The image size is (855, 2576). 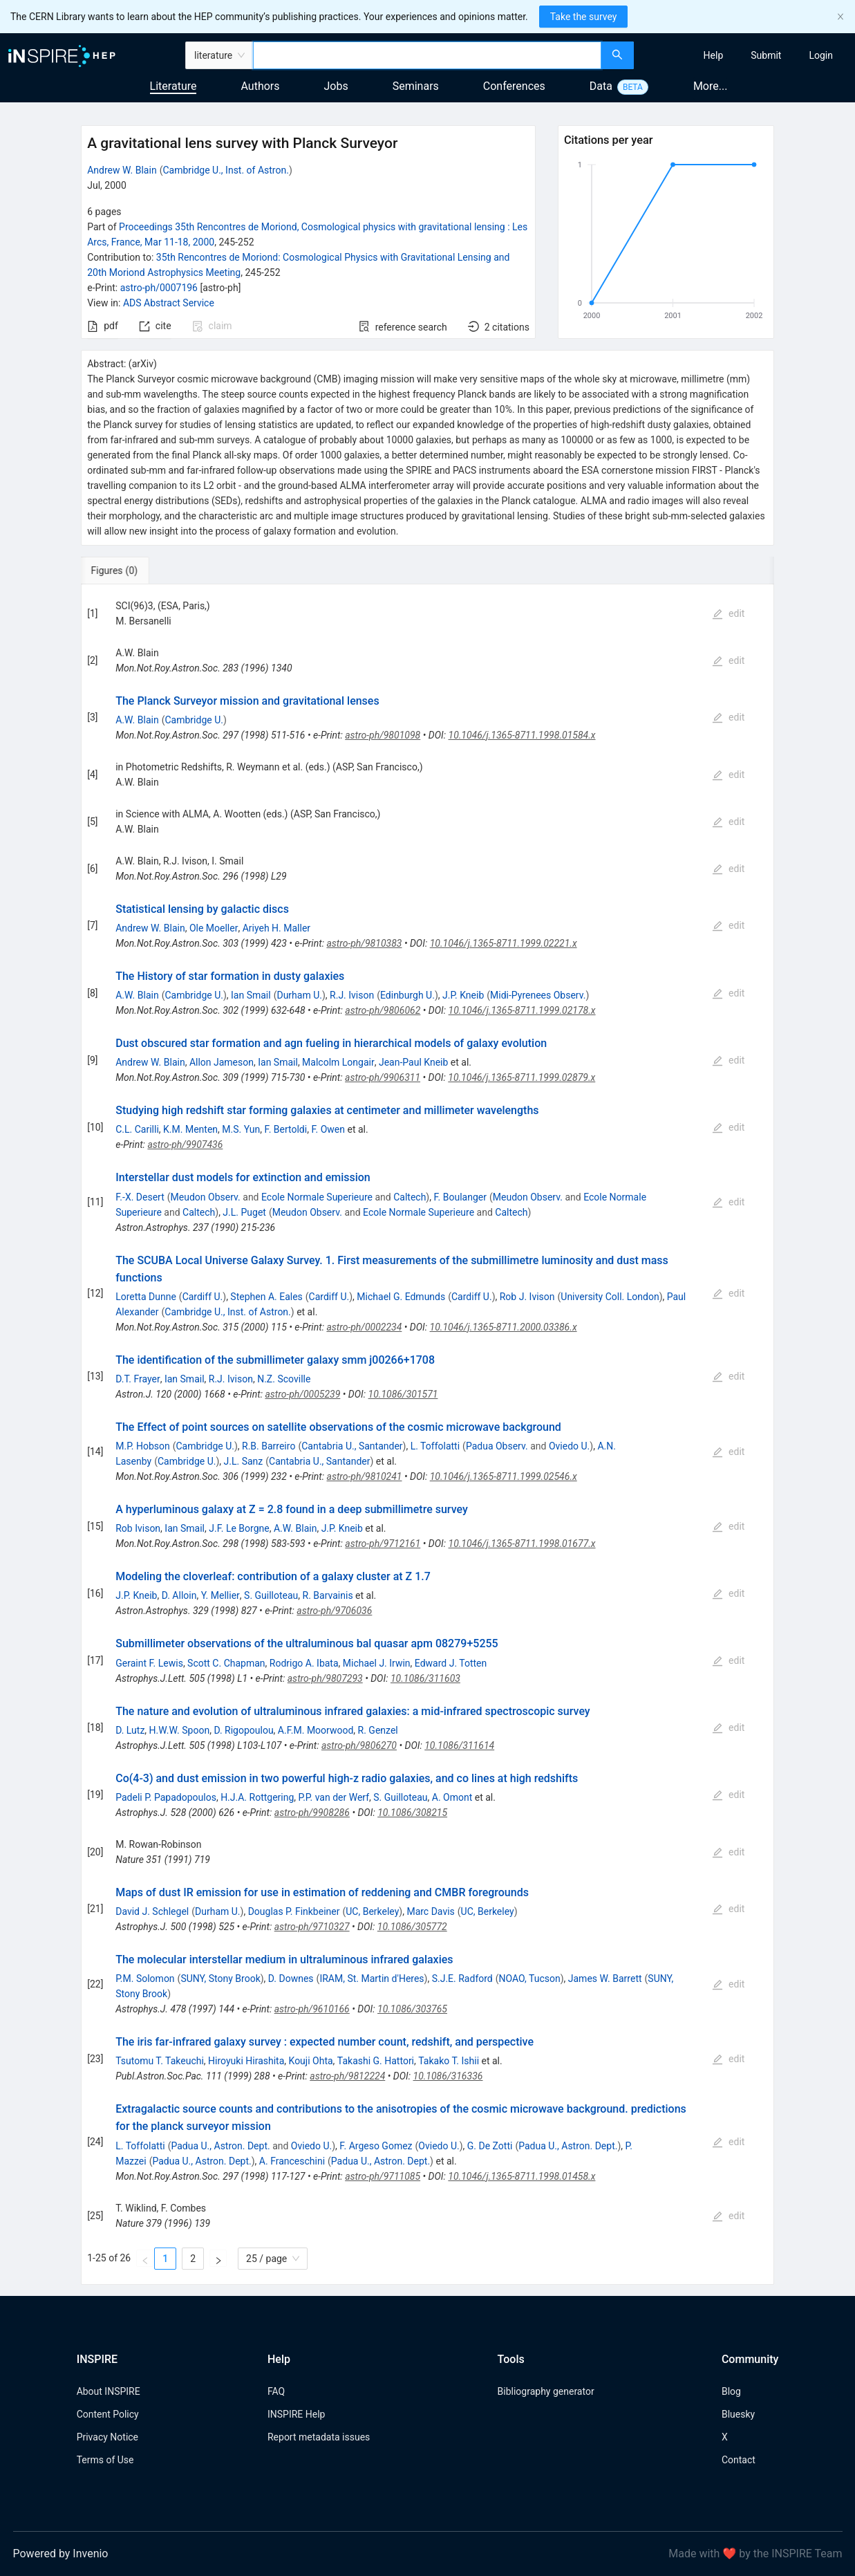 I want to click on Authors, so click(x=260, y=86).